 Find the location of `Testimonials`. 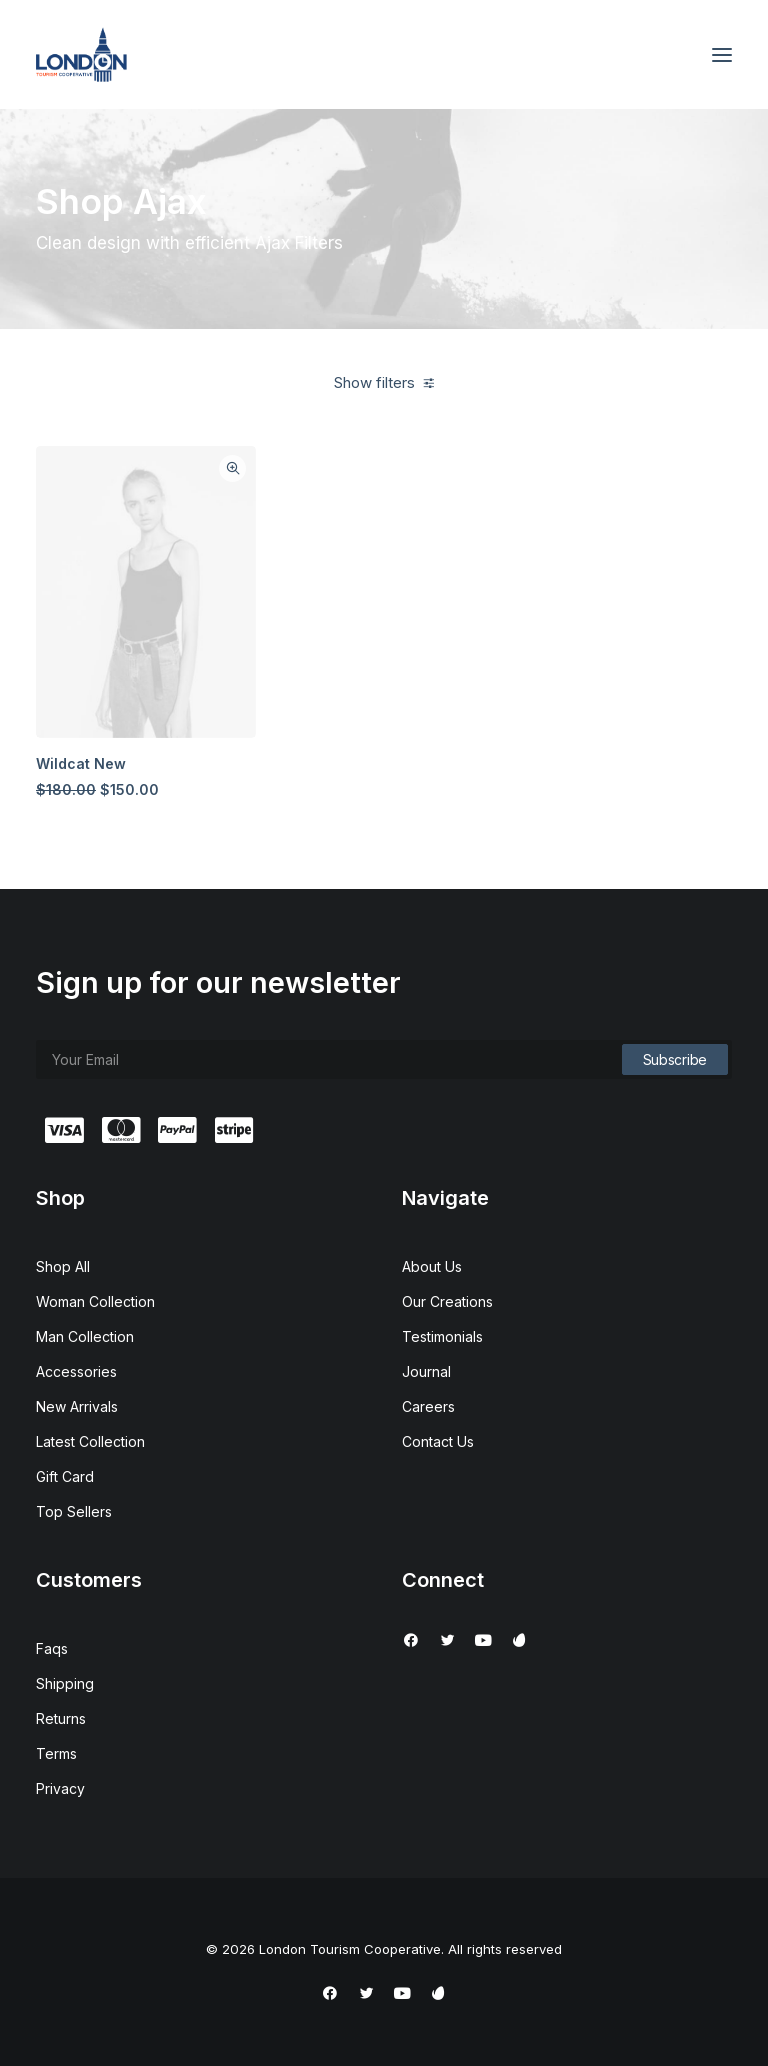

Testimonials is located at coordinates (442, 1336).